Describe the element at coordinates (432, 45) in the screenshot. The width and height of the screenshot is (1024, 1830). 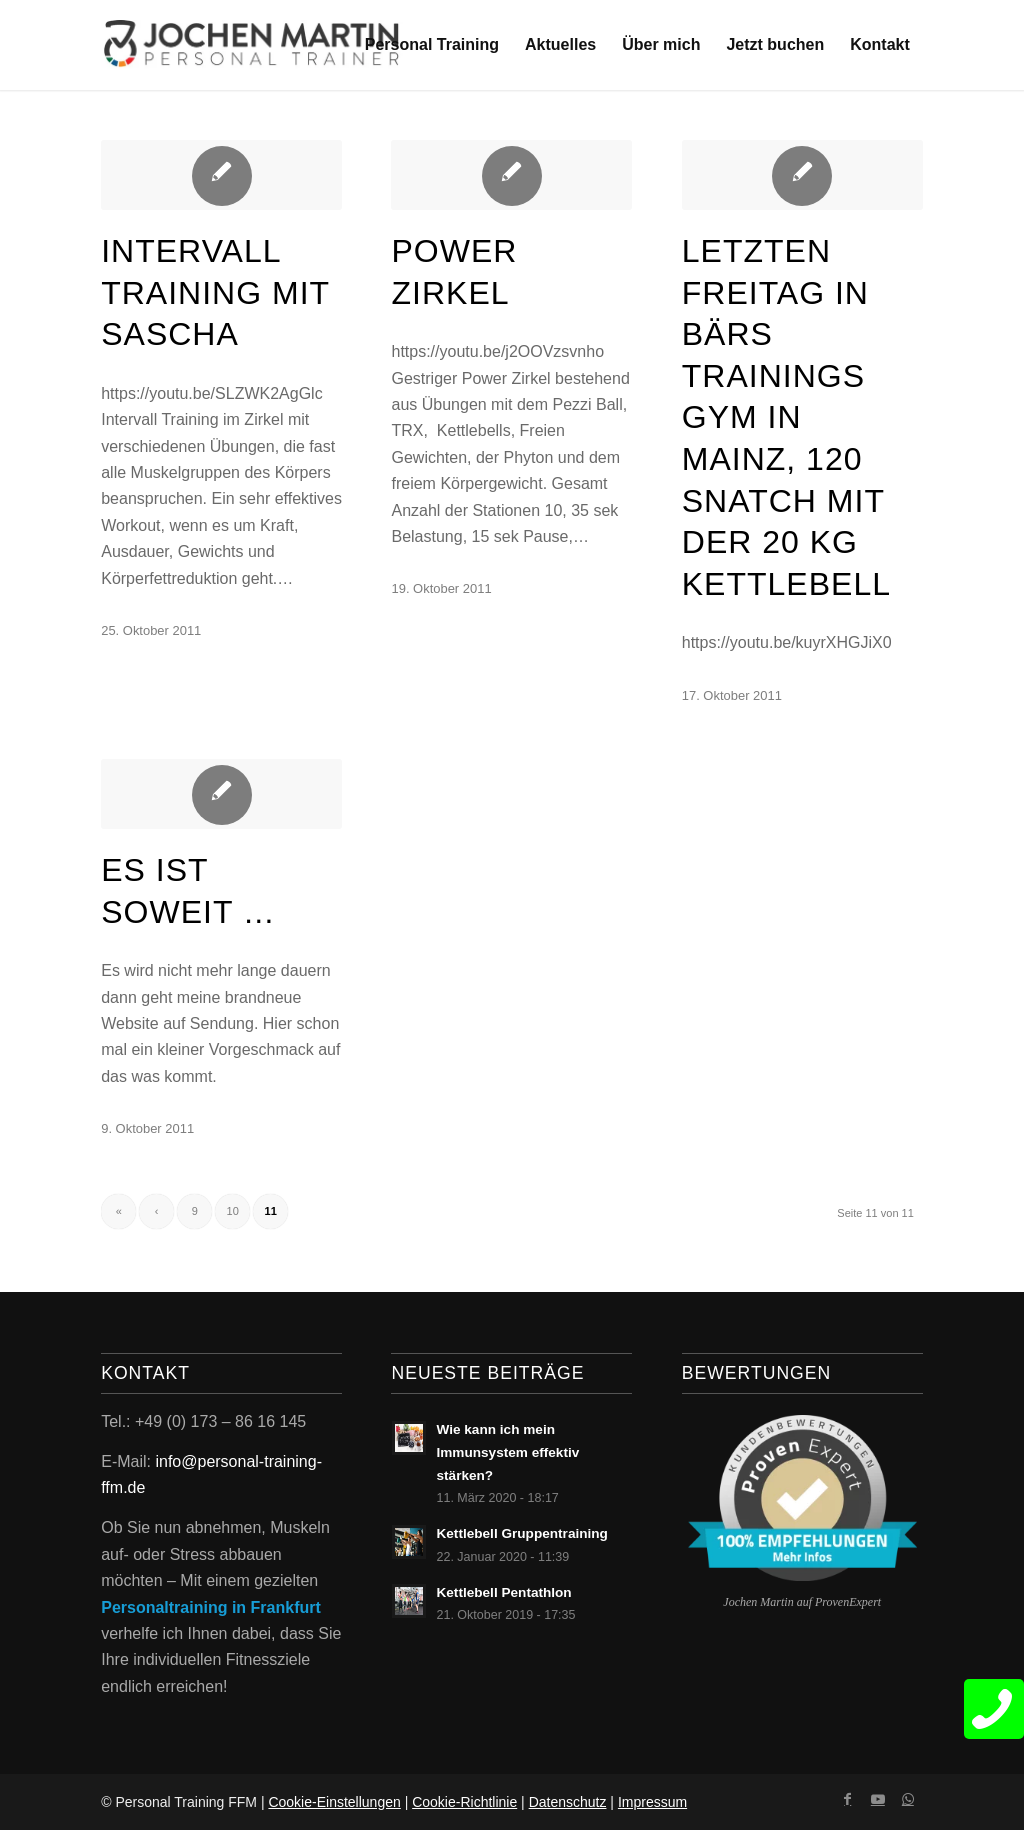
I see `[menuitem]` at that location.